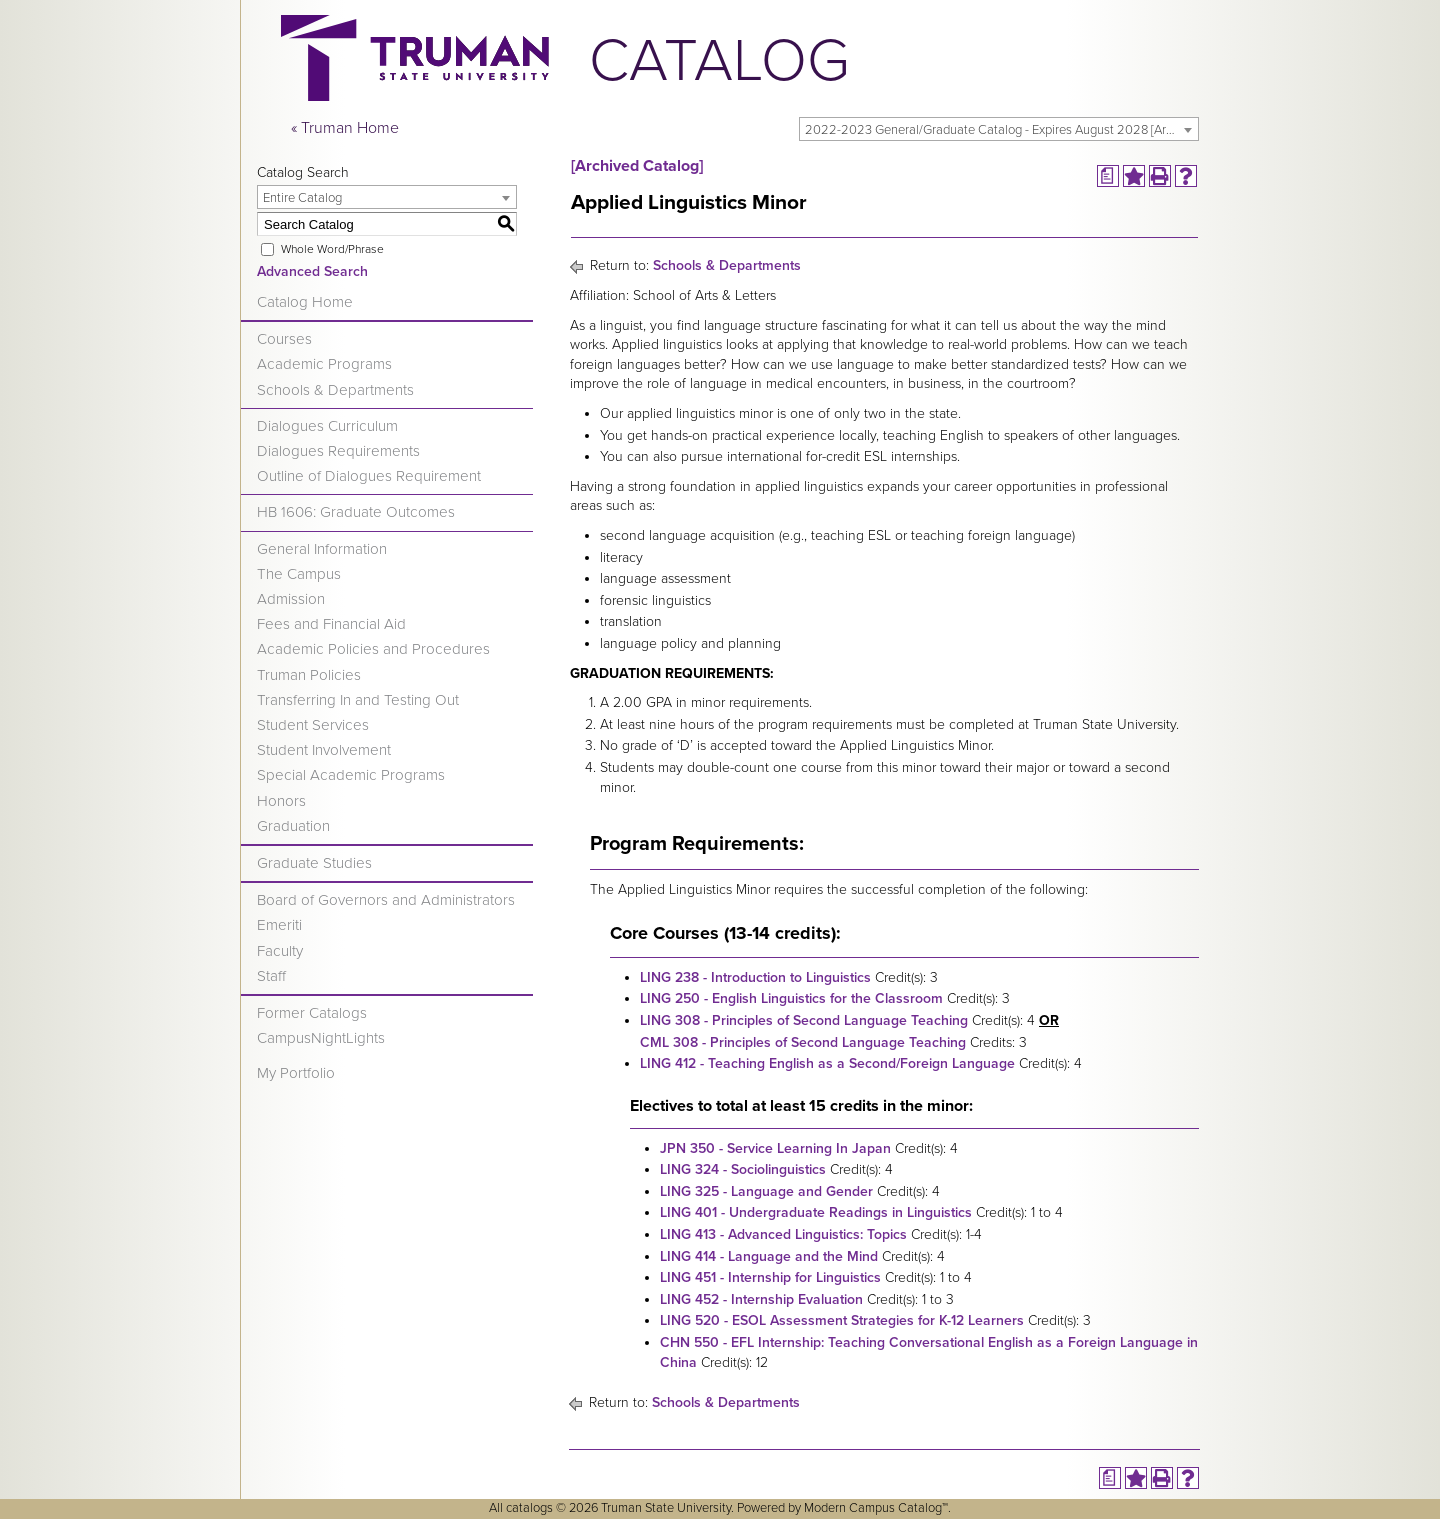 Image resolution: width=1440 pixels, height=1519 pixels. Describe the element at coordinates (305, 302) in the screenshot. I see `Catalog Home` at that location.